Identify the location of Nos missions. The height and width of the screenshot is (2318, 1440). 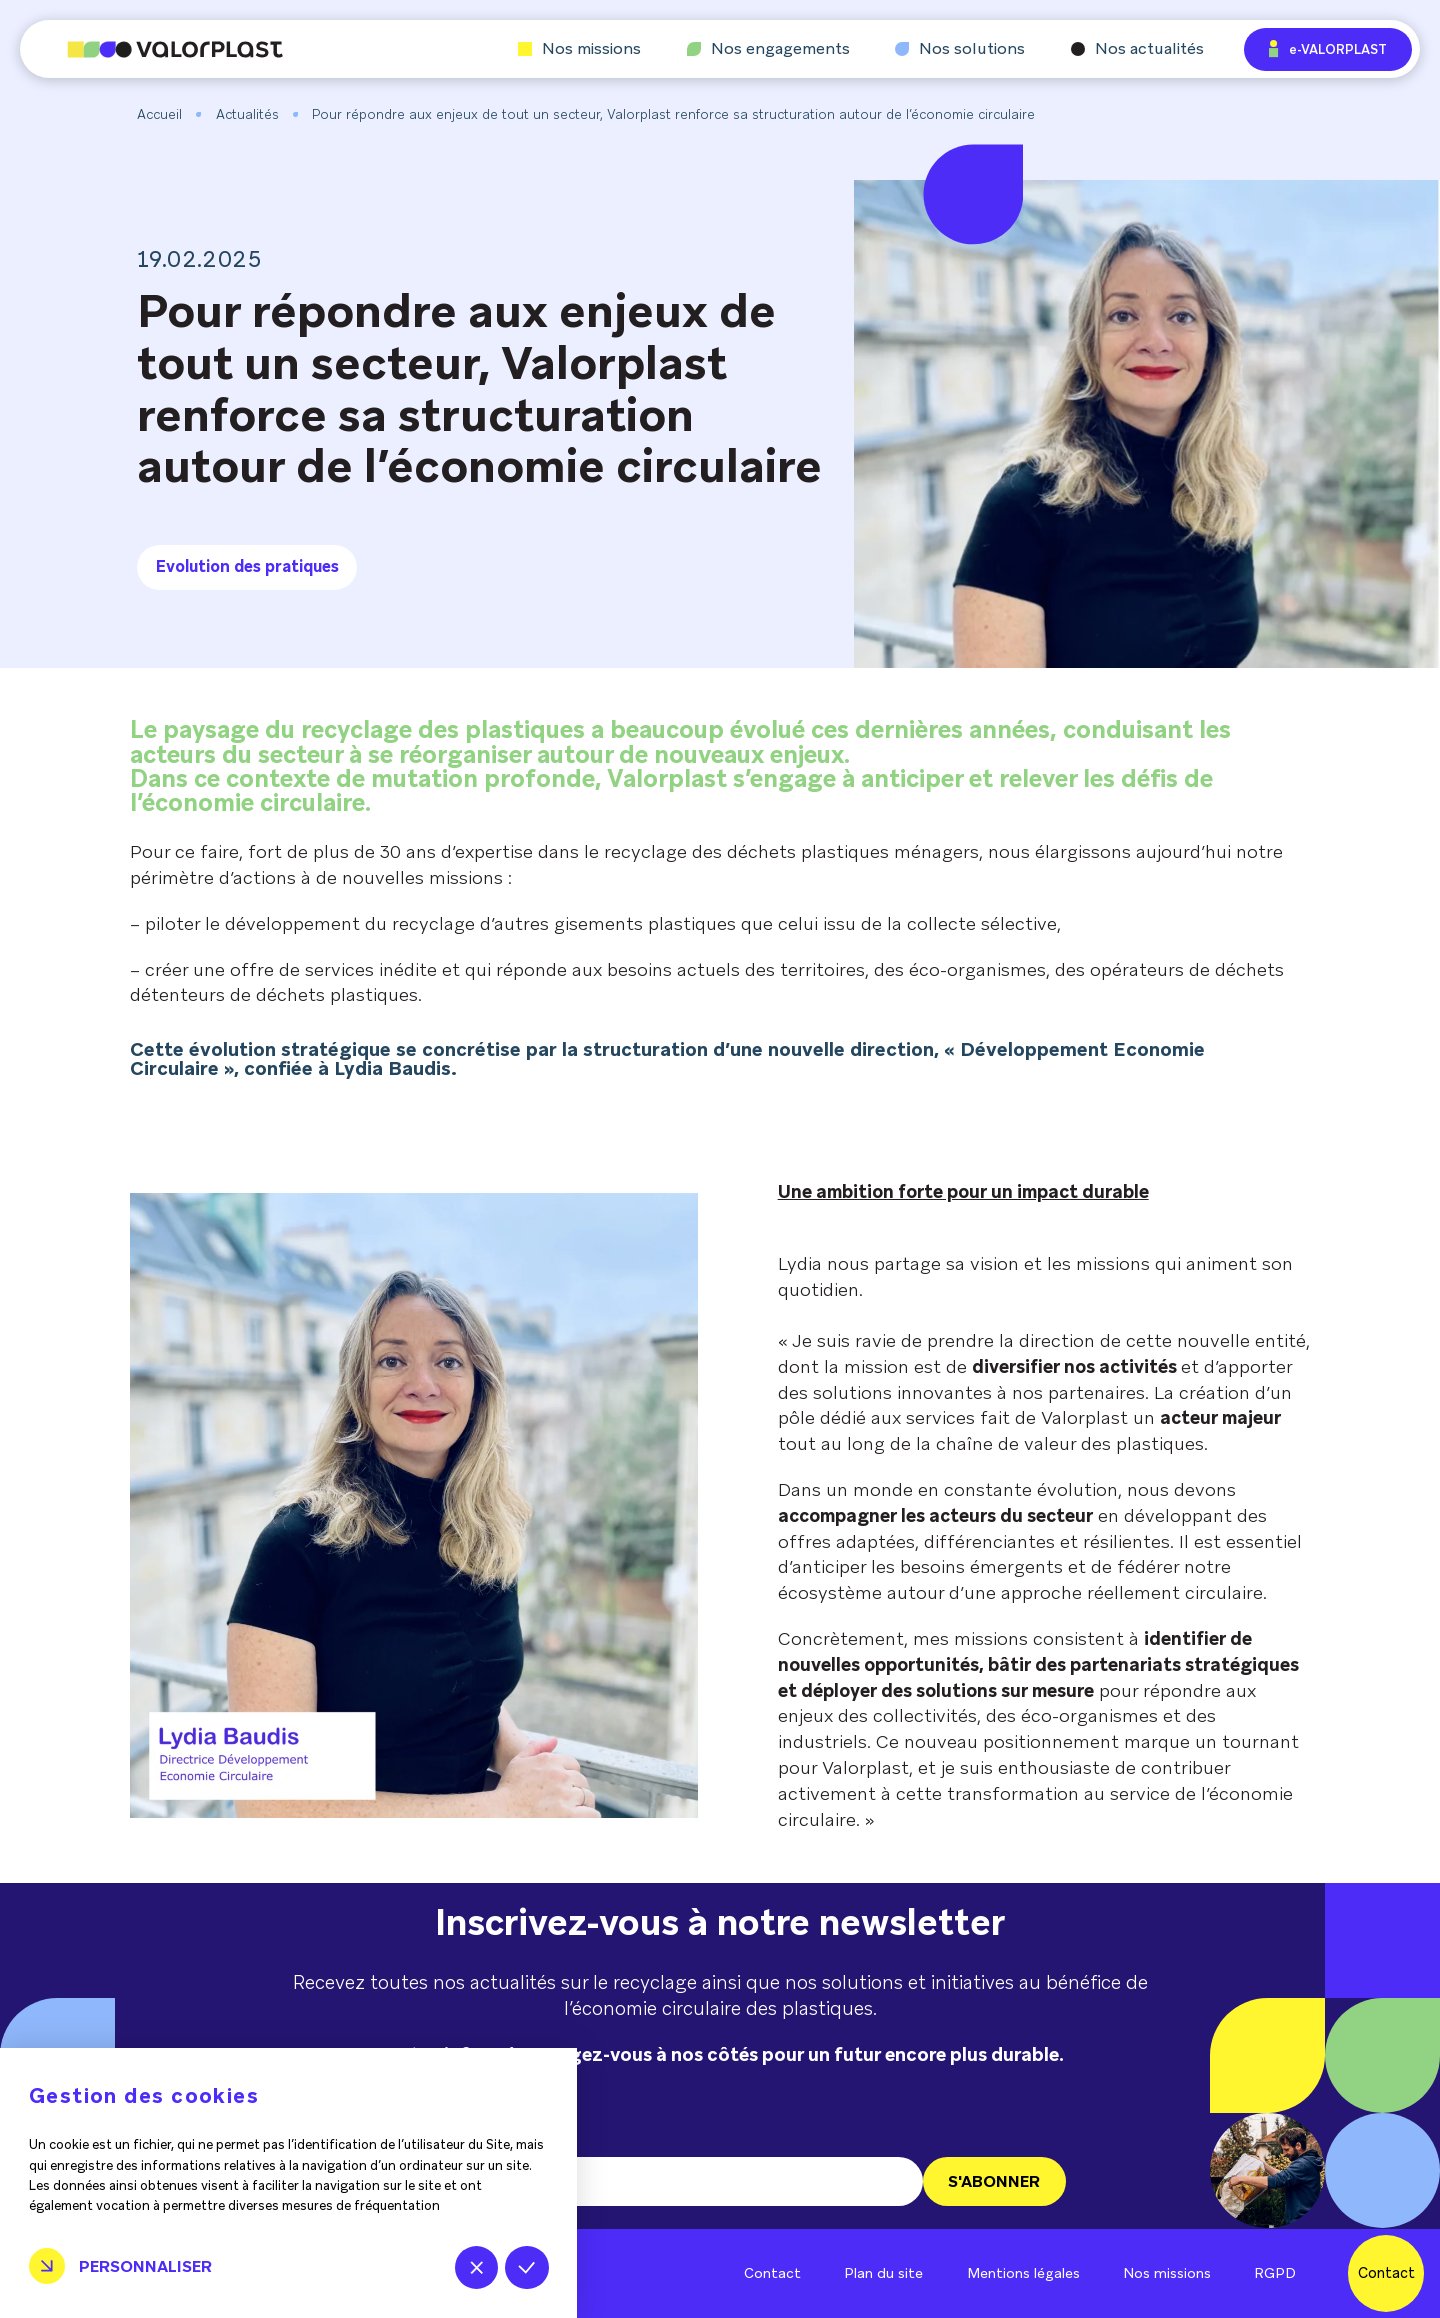
(579, 49).